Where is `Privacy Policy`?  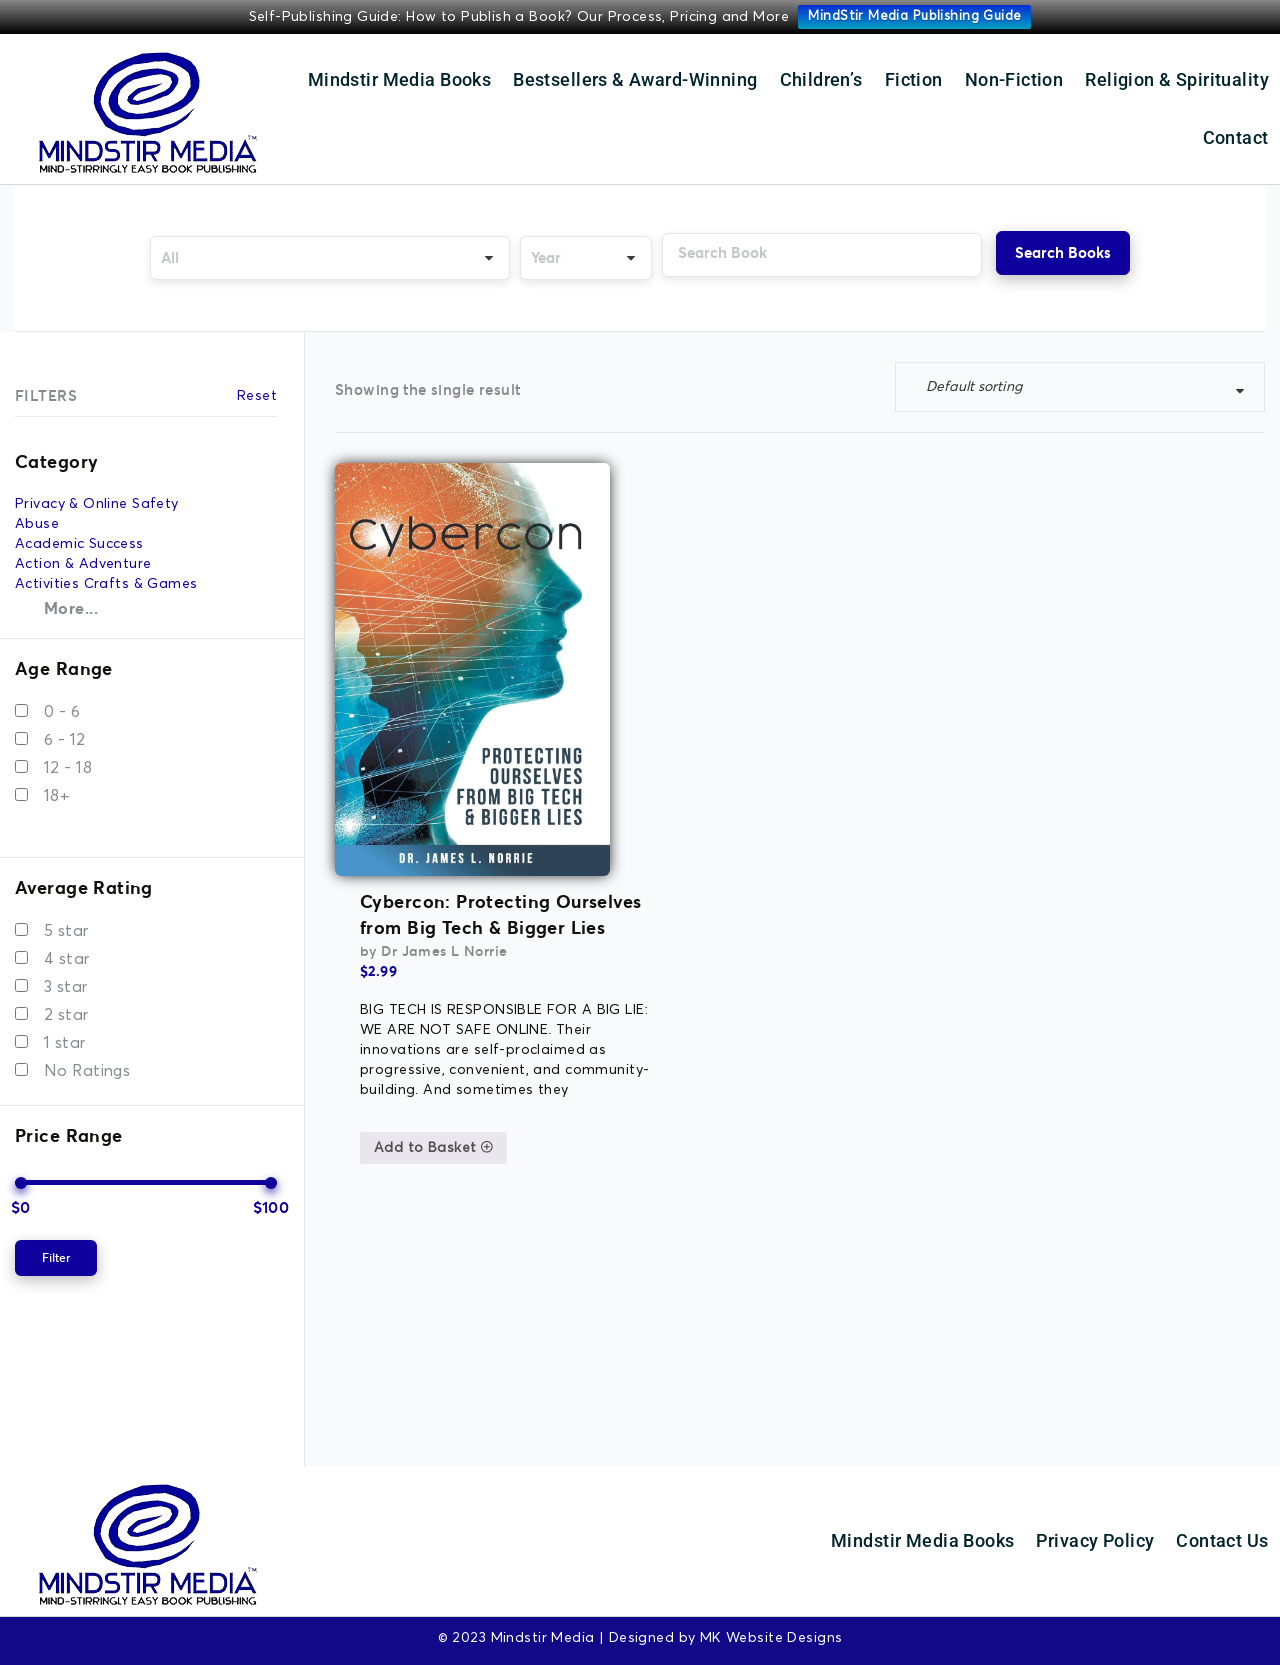
Privacy Policy is located at coordinates (1095, 1531).